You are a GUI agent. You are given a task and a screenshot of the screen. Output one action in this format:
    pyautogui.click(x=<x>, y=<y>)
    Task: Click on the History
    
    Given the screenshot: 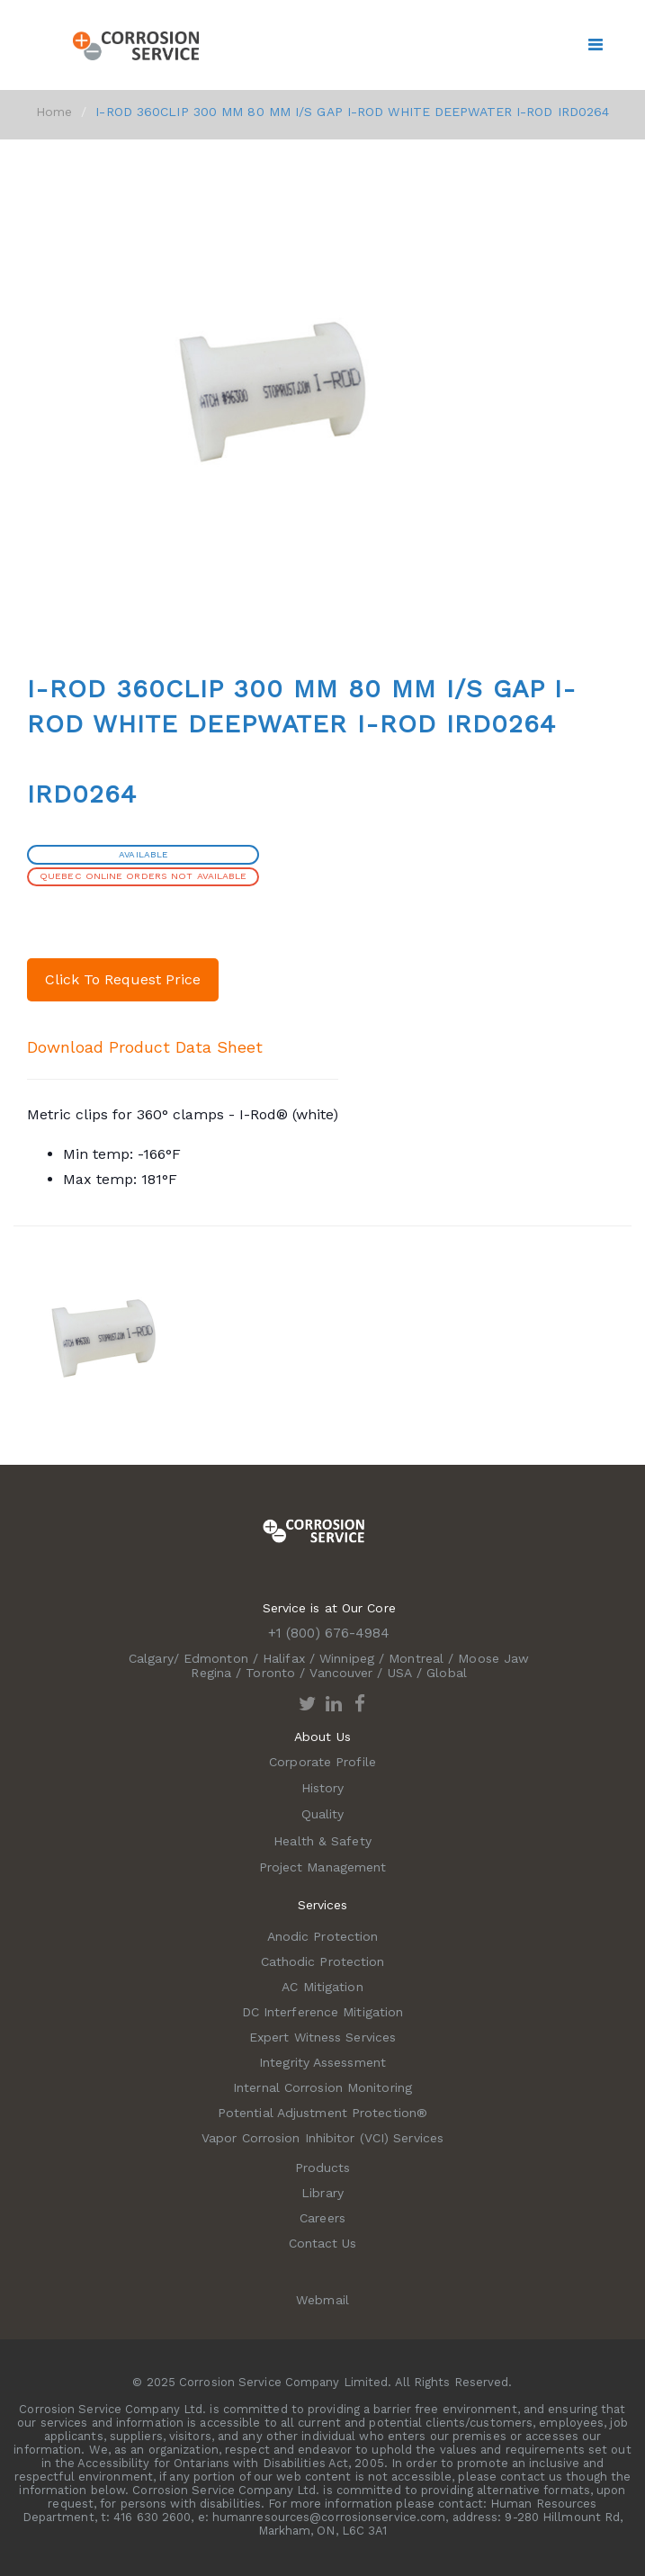 What is the action you would take?
    pyautogui.click(x=323, y=1788)
    